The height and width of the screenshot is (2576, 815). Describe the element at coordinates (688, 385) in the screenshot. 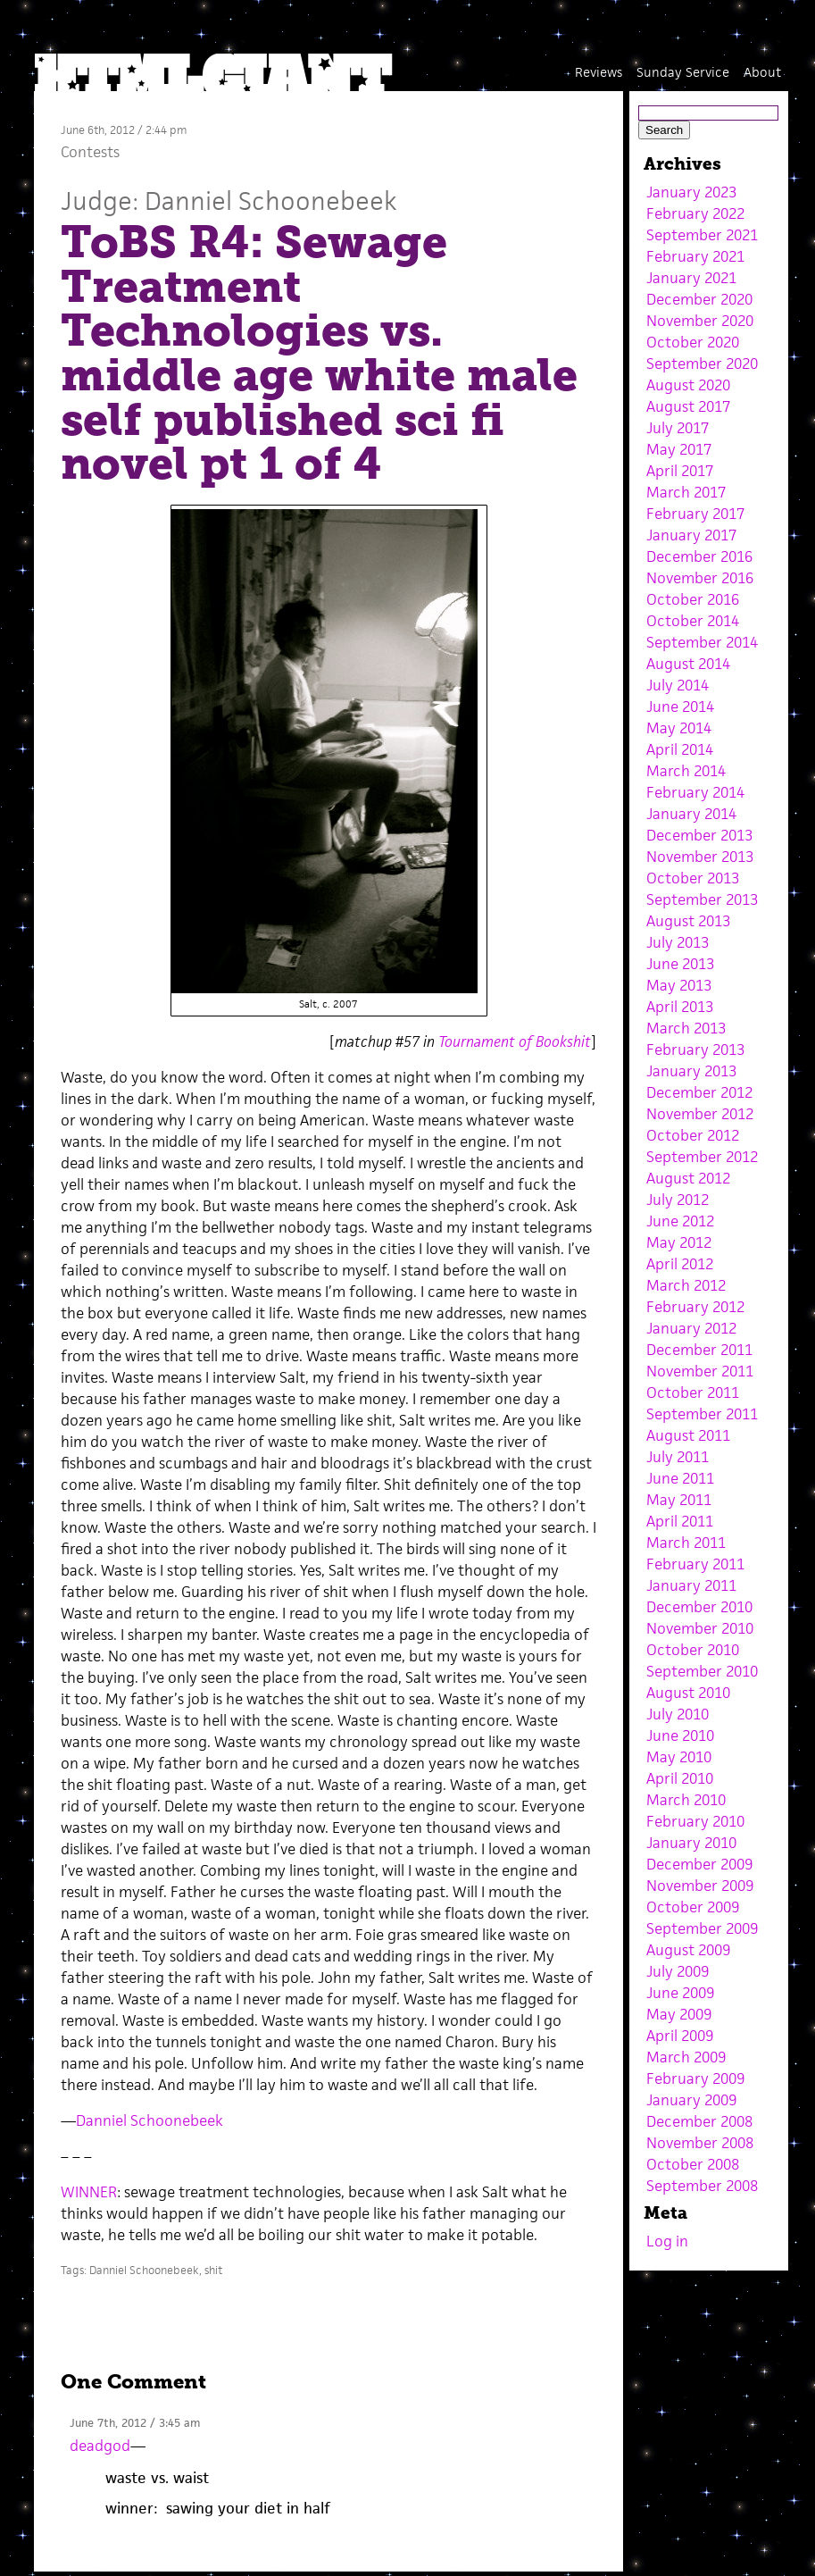

I see `August 2020` at that location.